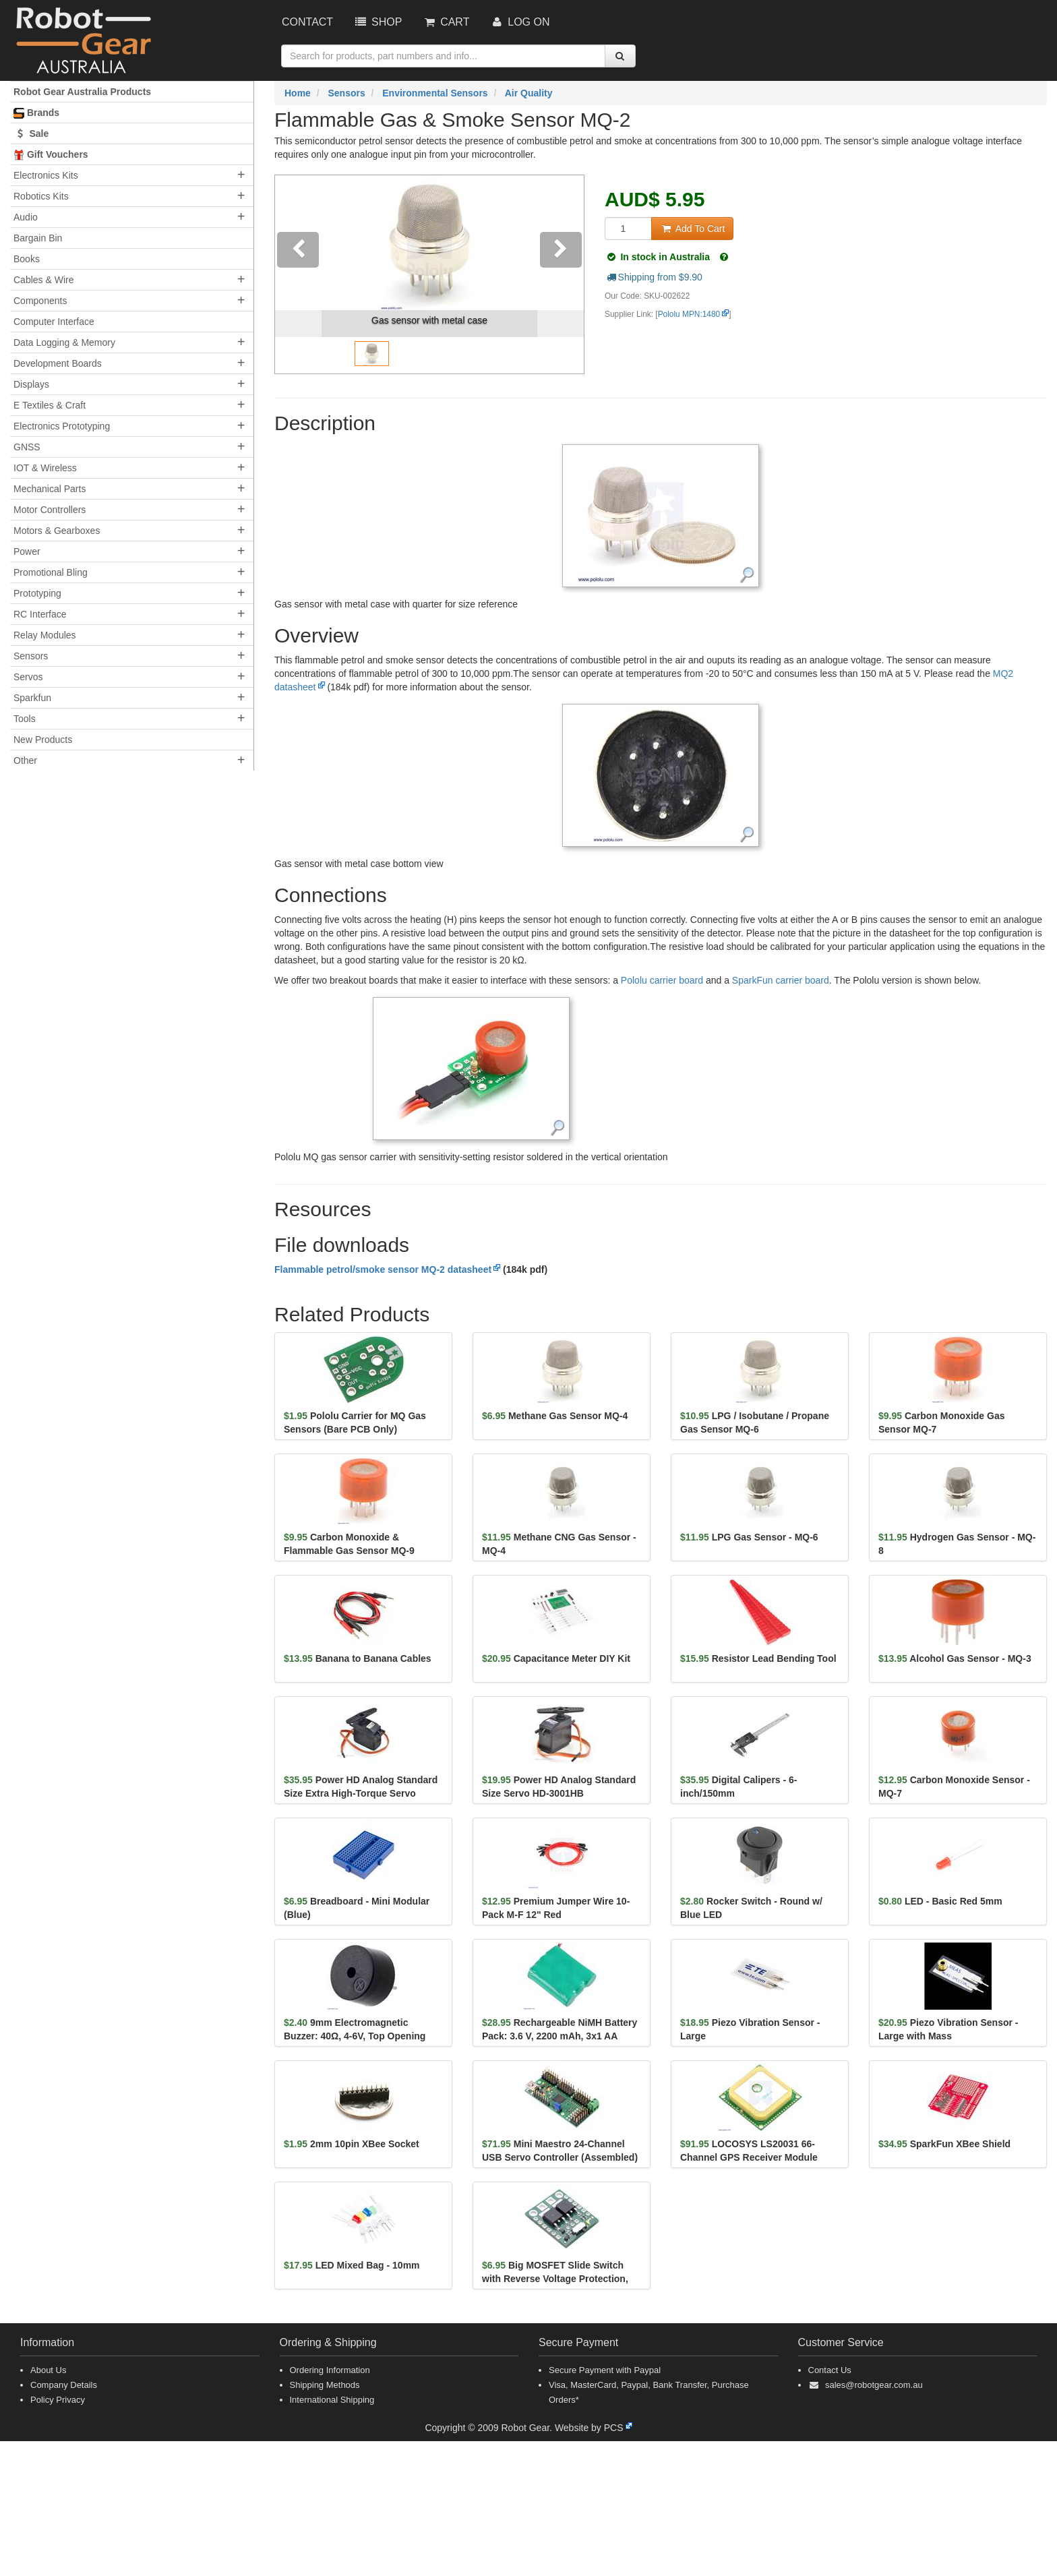 The image size is (1057, 2576). I want to click on Electronics Prototyping, so click(61, 426).